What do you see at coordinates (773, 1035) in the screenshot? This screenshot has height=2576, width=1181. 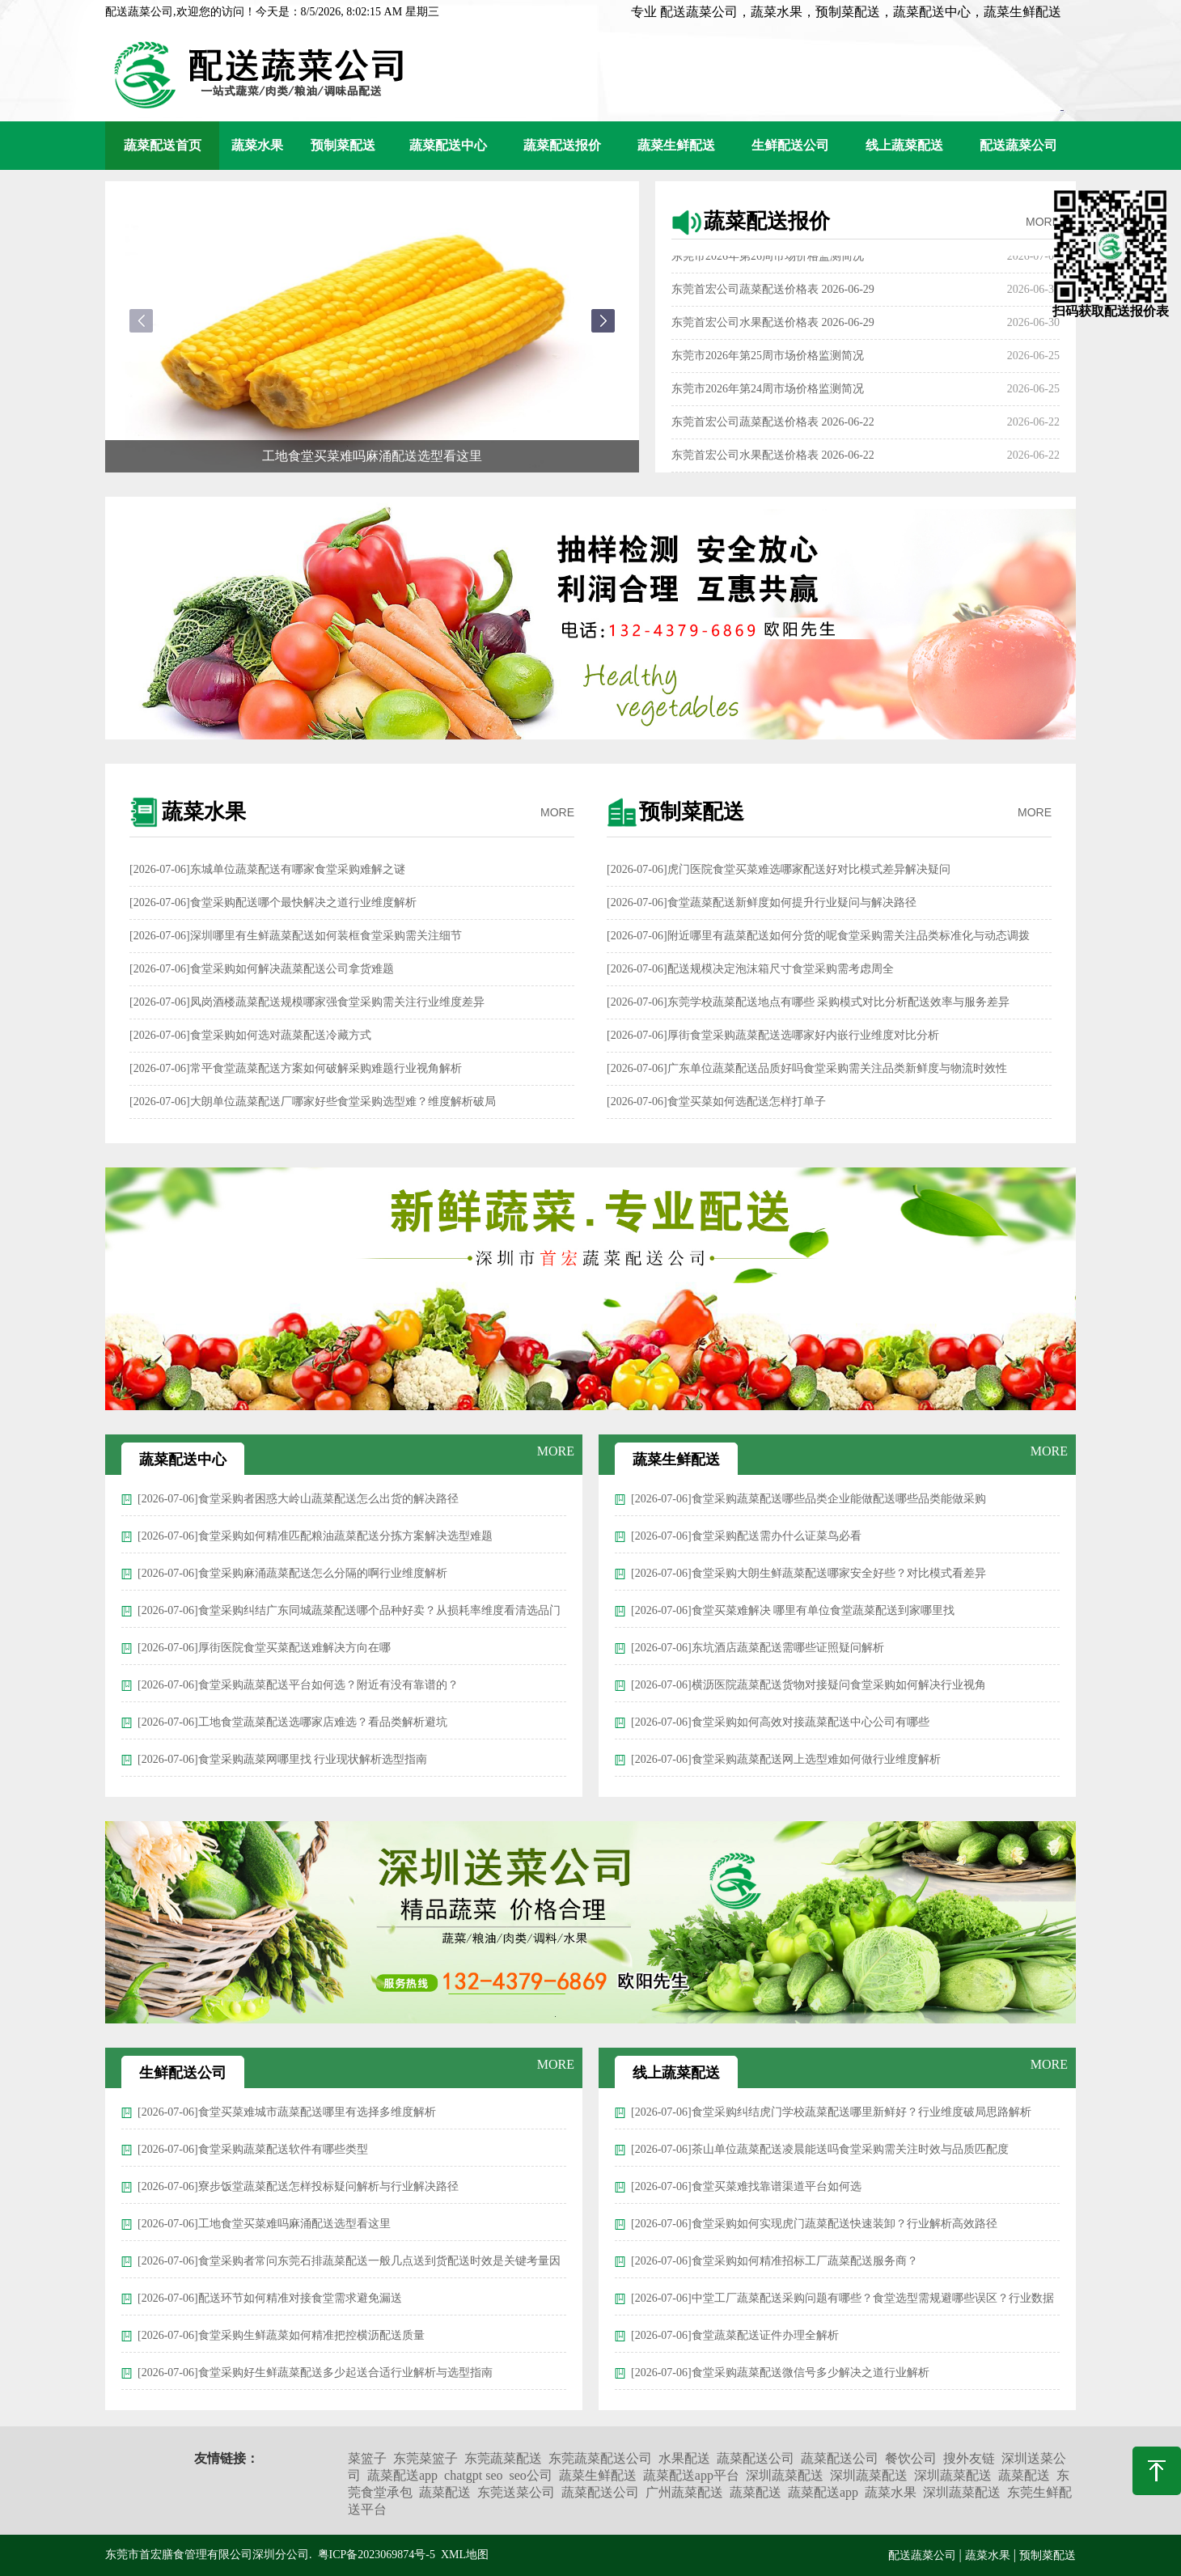 I see `[2026-07-06]厚街食堂采购蔬菜配送选哪家好内嵌行业维度对比分析` at bounding box center [773, 1035].